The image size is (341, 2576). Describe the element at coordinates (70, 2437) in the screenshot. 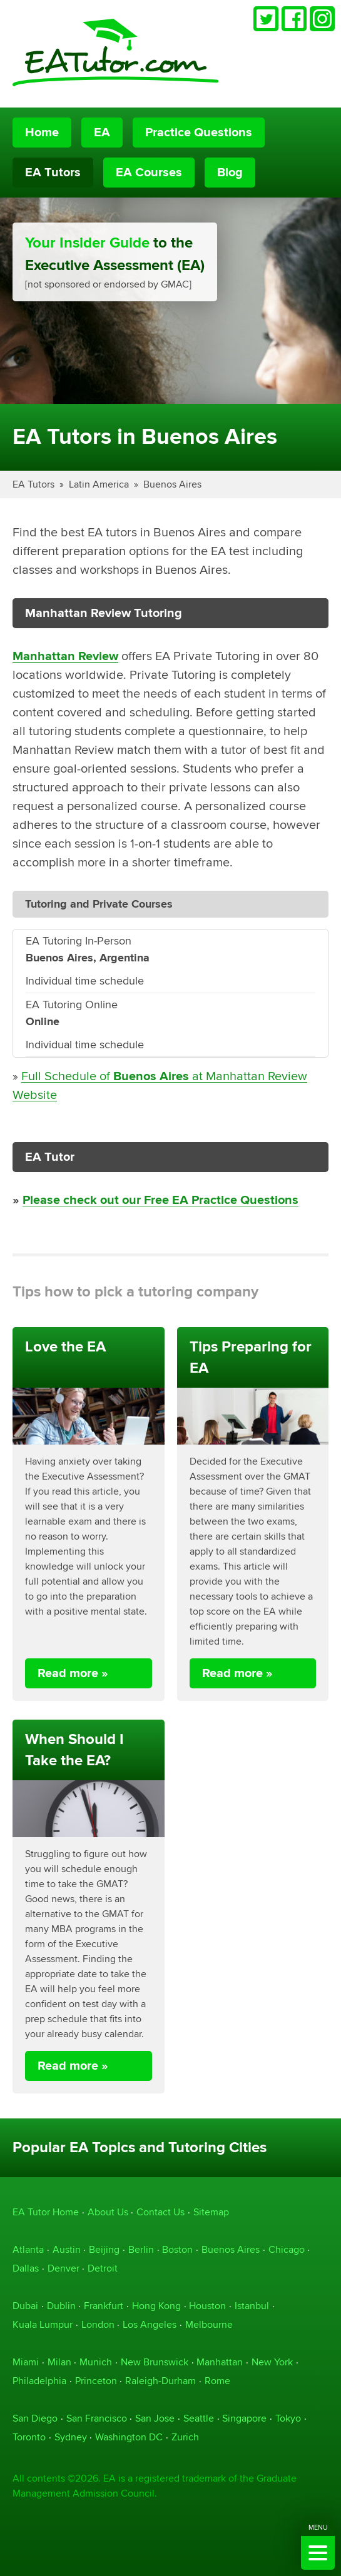

I see `Sydney` at that location.